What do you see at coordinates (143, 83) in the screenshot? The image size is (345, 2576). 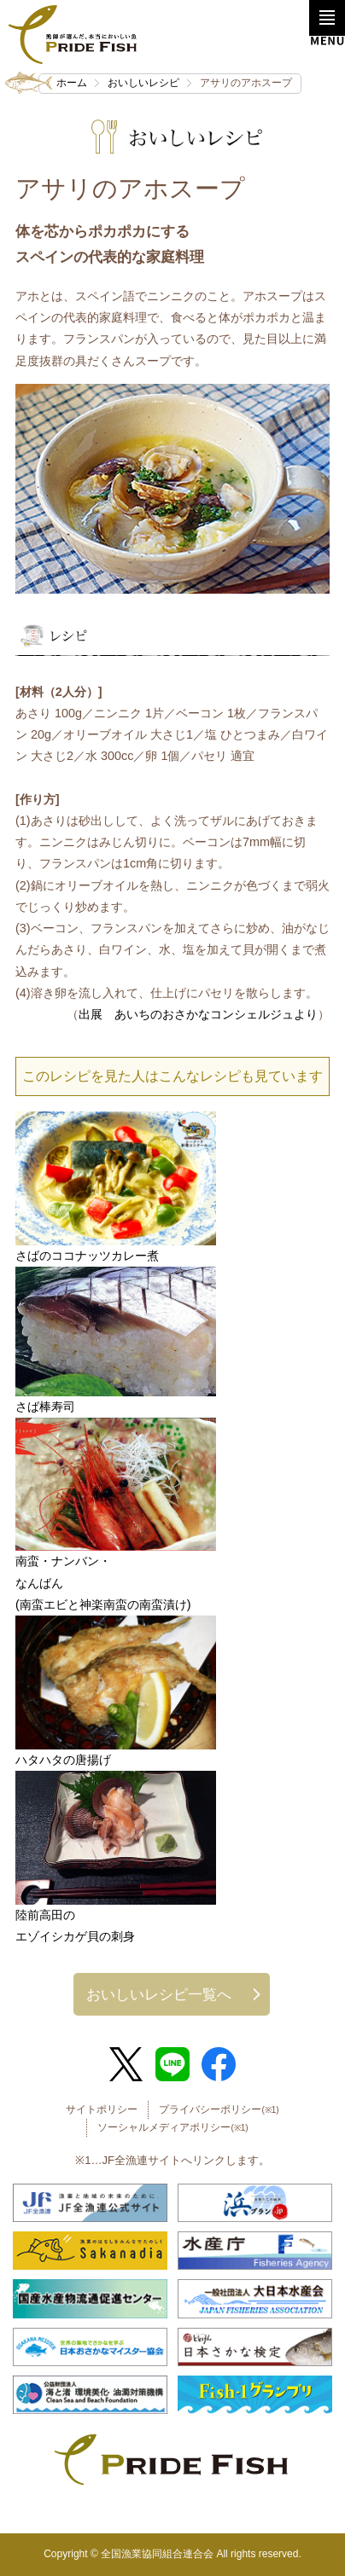 I see `おいしいレシピ` at bounding box center [143, 83].